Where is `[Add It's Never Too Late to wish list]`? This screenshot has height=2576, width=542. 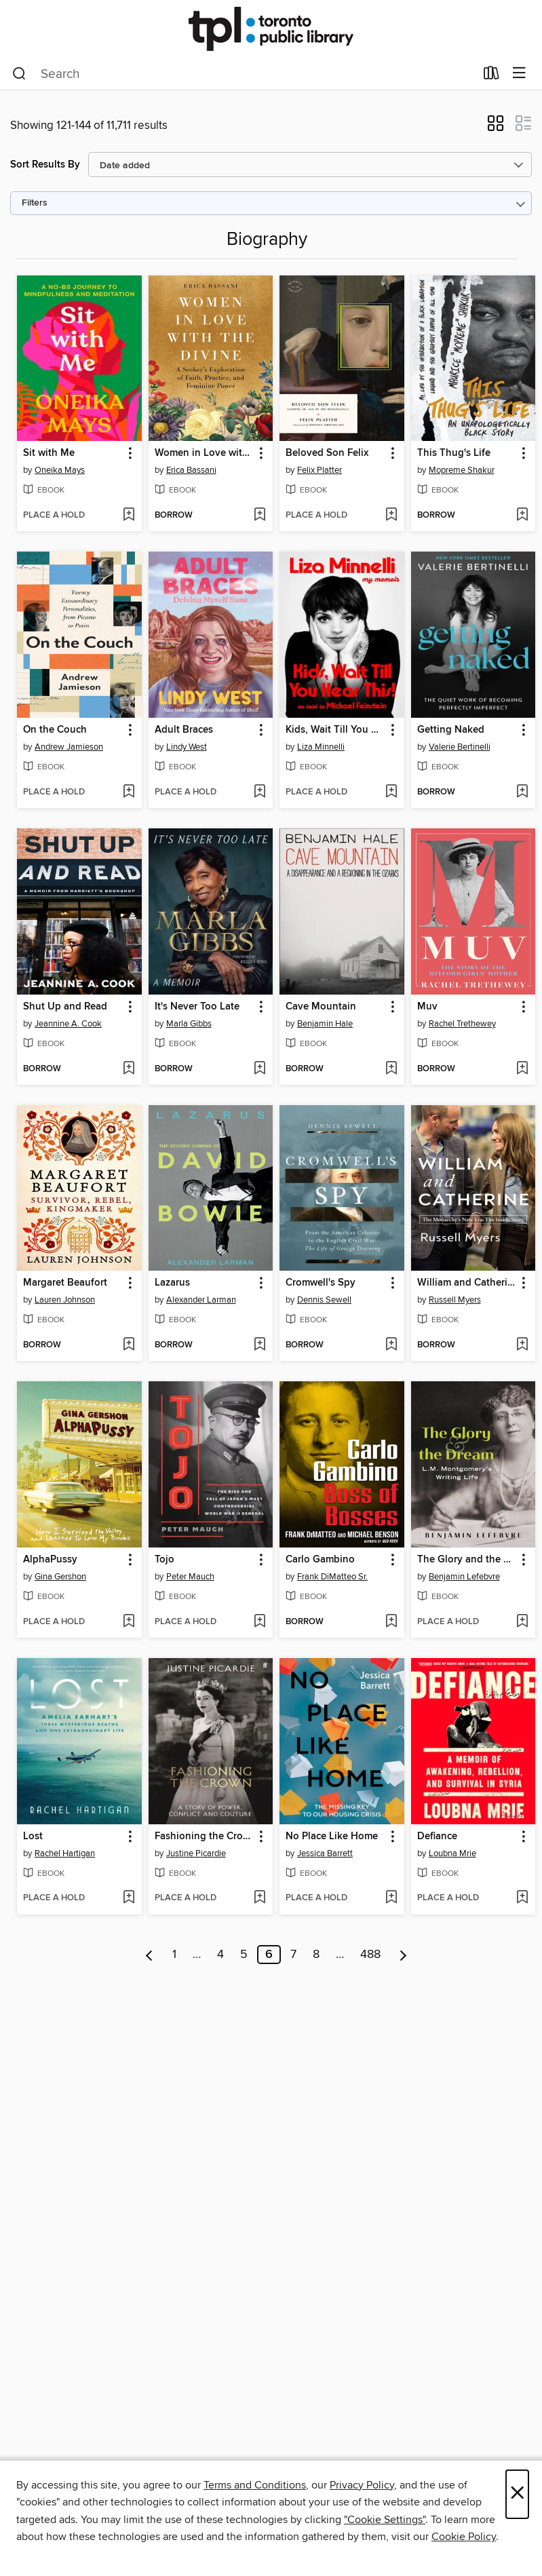
[Add It's Never Too Late to wish list] is located at coordinates (259, 1069).